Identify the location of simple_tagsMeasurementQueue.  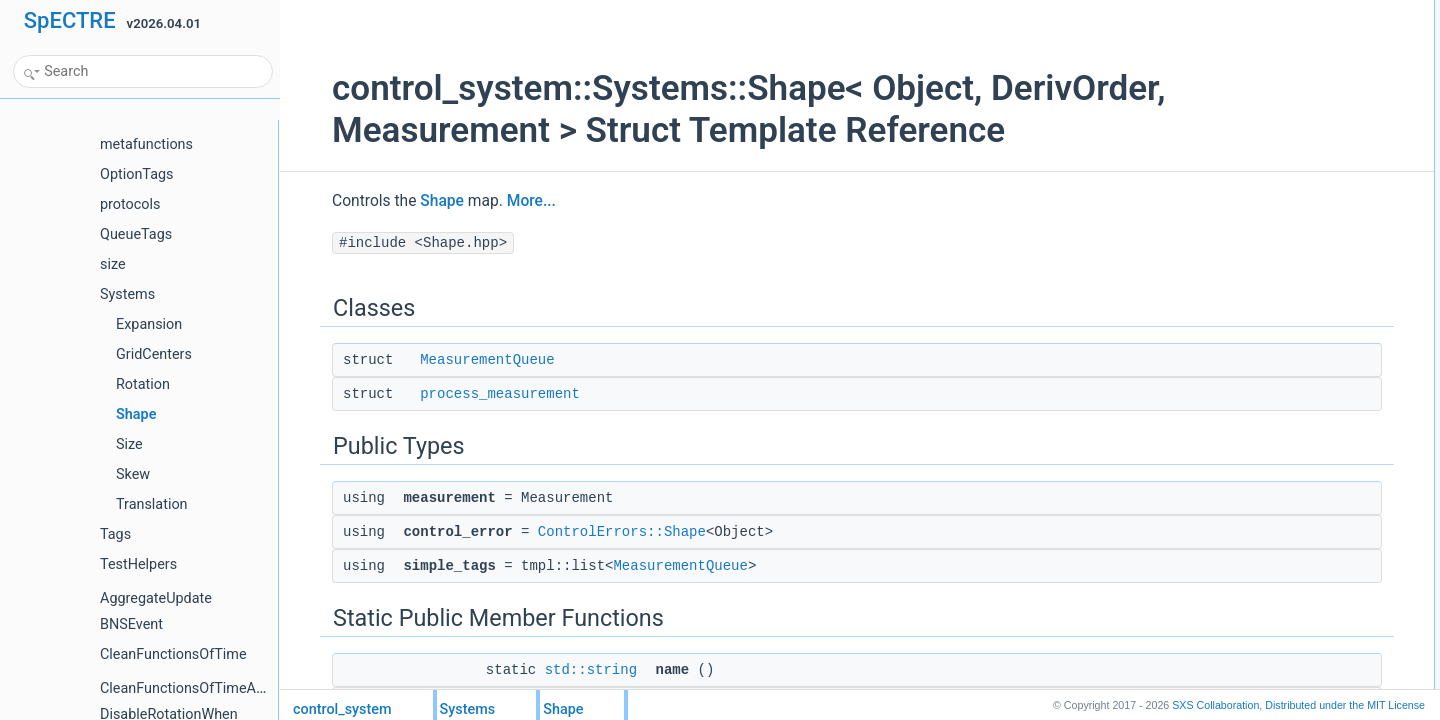
(1291, 143).